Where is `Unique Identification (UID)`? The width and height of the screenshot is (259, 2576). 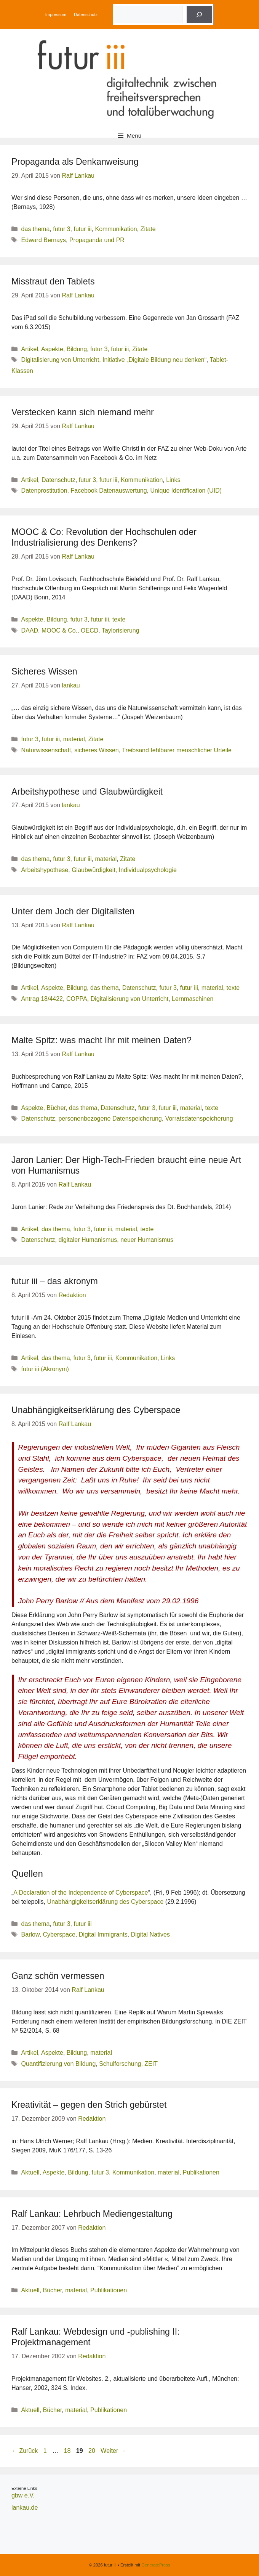
Unique Identification (UID) is located at coordinates (186, 490).